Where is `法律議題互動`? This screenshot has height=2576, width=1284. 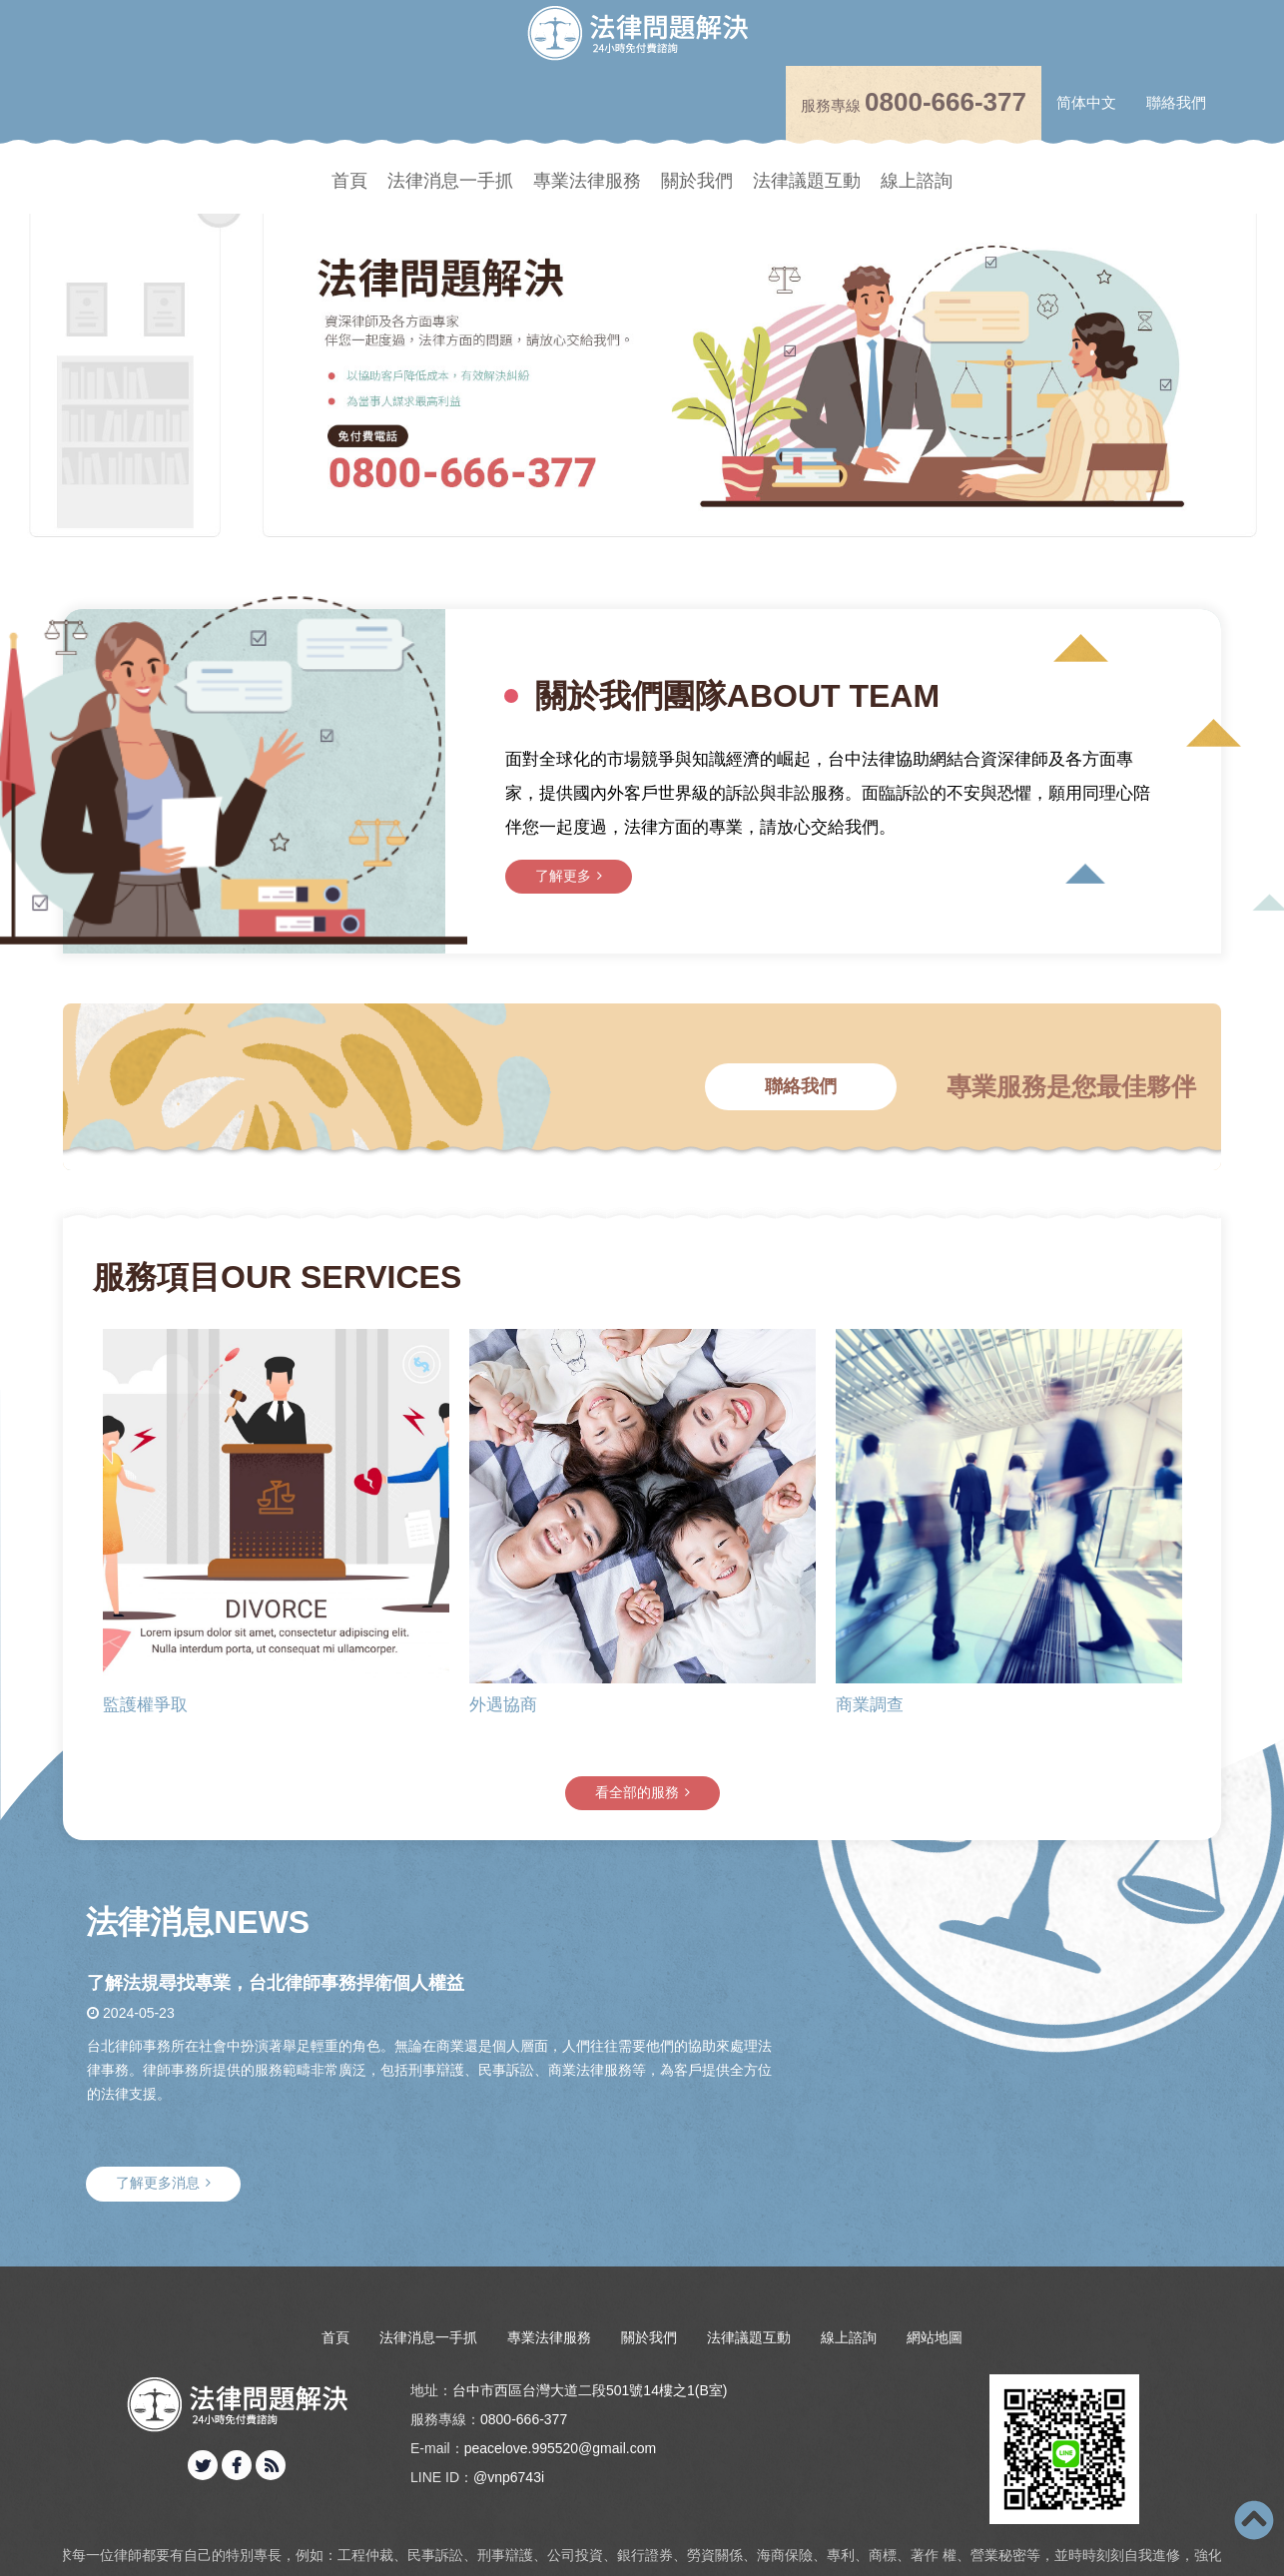
法律議題互動 is located at coordinates (807, 181).